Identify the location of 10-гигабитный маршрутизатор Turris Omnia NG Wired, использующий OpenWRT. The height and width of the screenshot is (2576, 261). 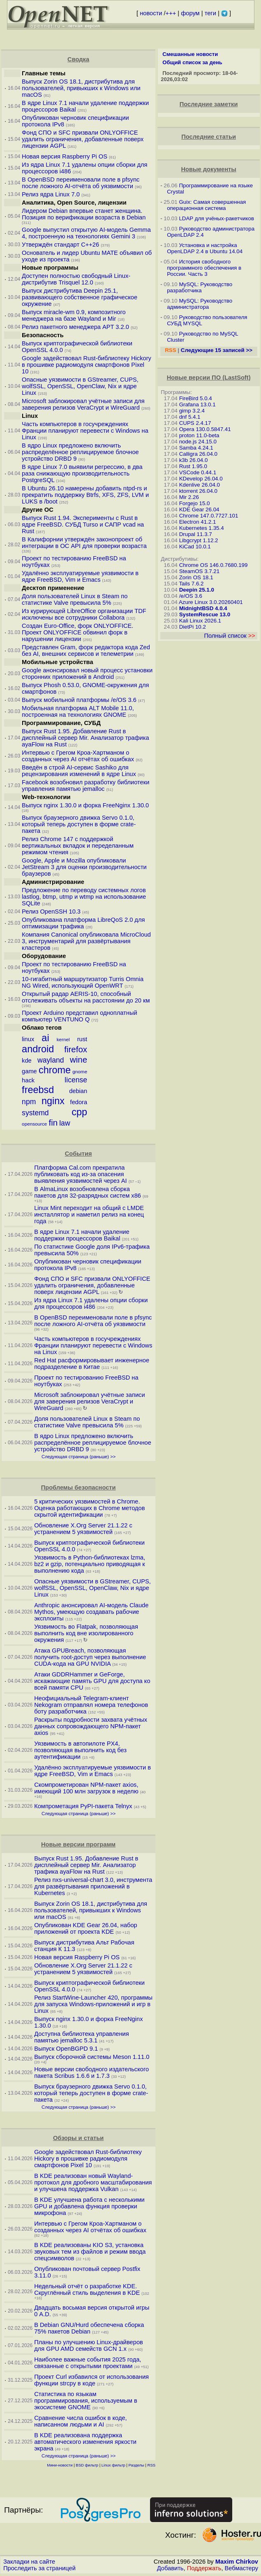
(82, 982).